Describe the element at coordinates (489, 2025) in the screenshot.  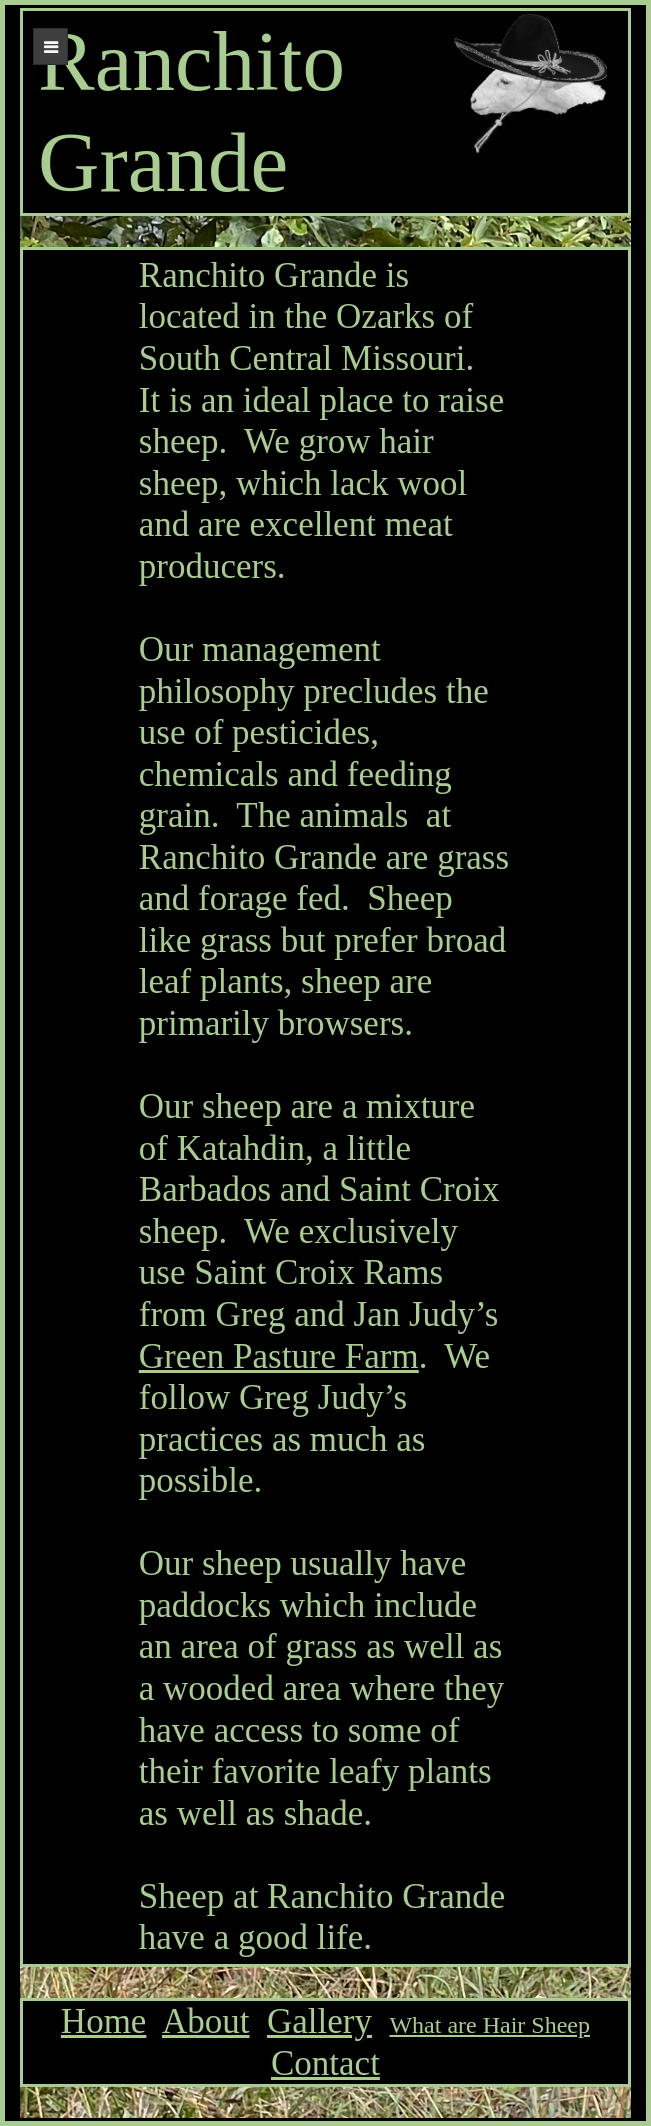
I see `What are Hair Sheep` at that location.